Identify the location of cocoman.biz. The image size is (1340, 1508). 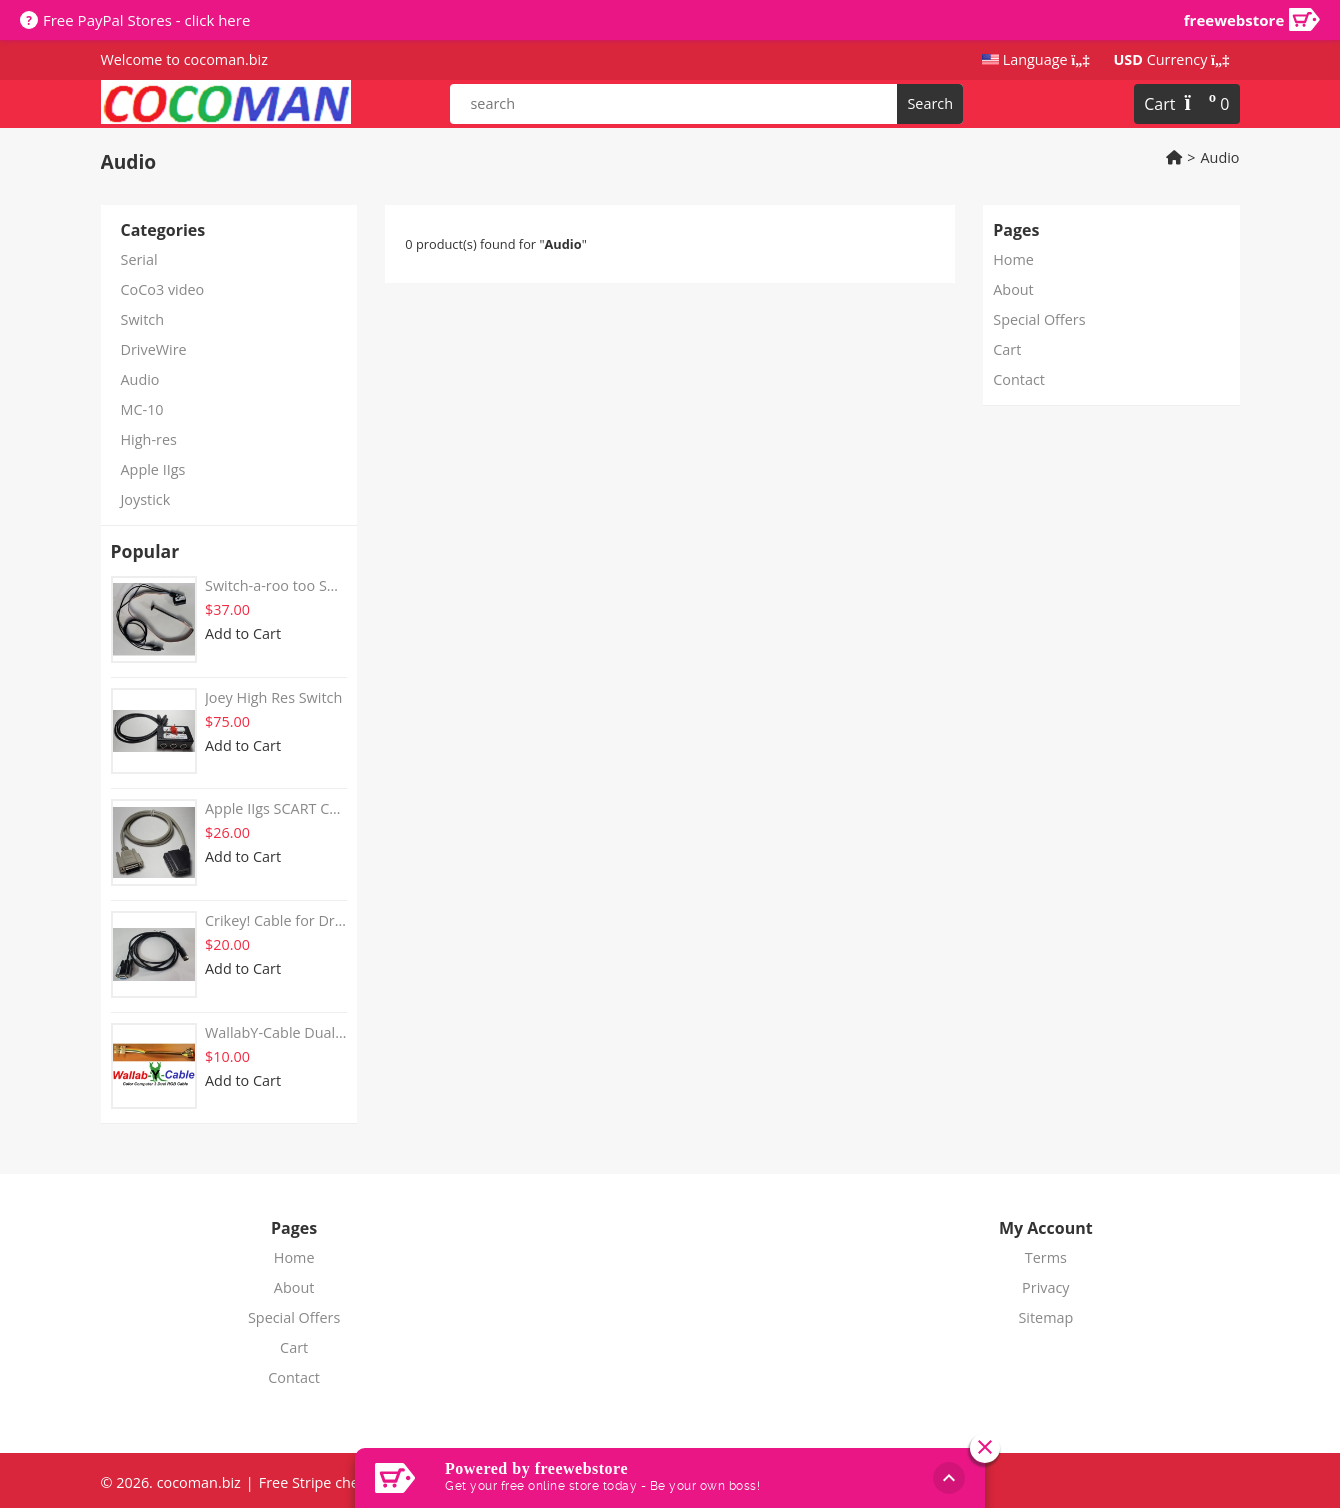
(224, 59).